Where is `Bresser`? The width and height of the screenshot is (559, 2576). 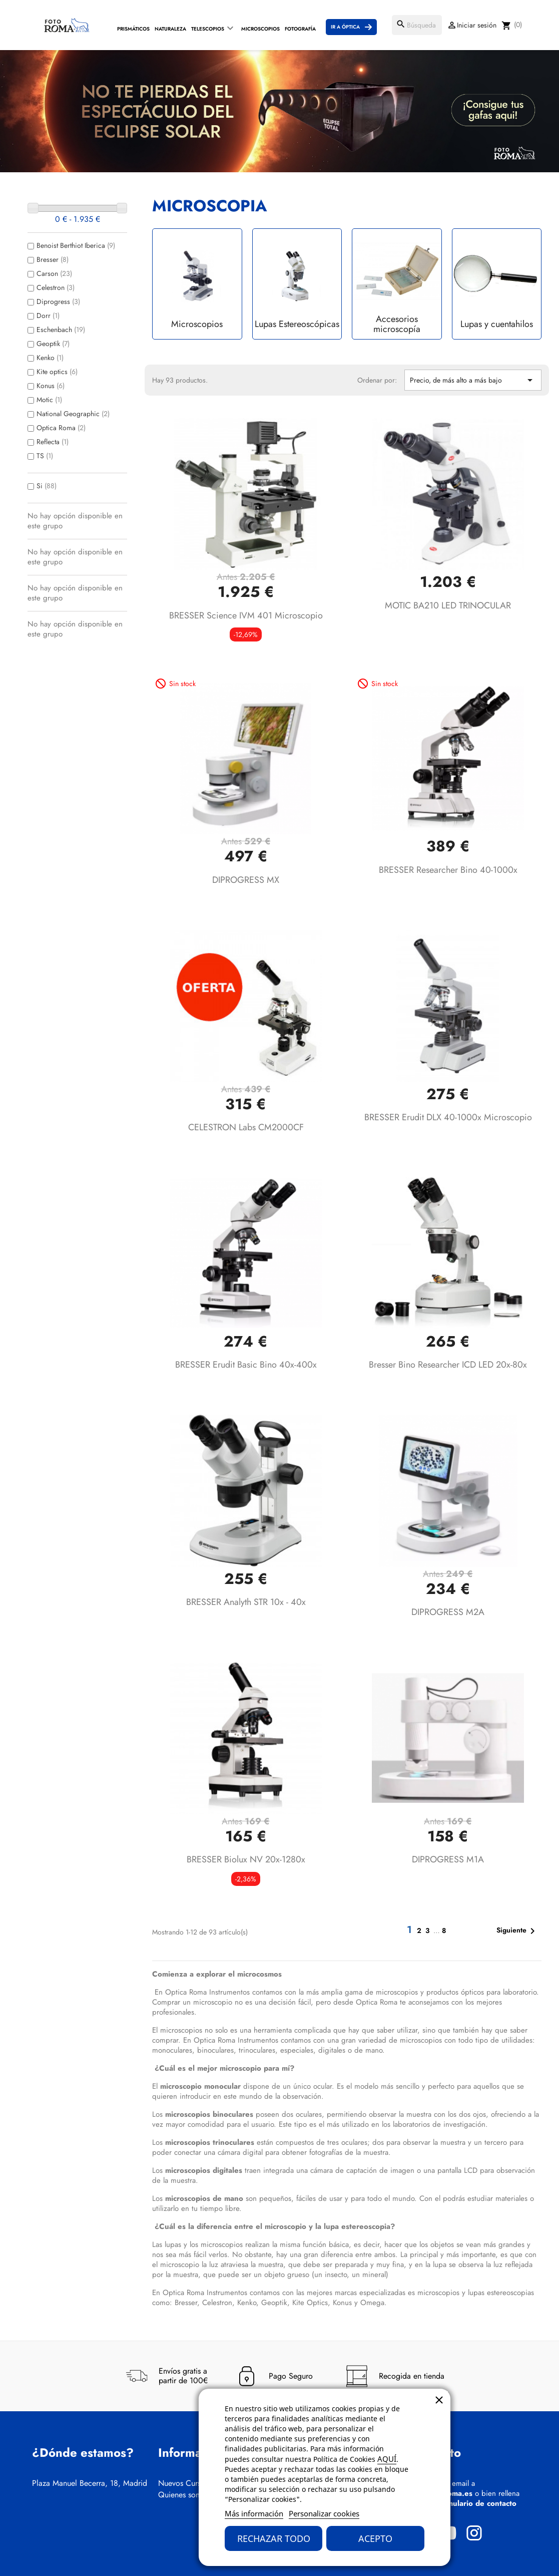
Bresser is located at coordinates (53, 259).